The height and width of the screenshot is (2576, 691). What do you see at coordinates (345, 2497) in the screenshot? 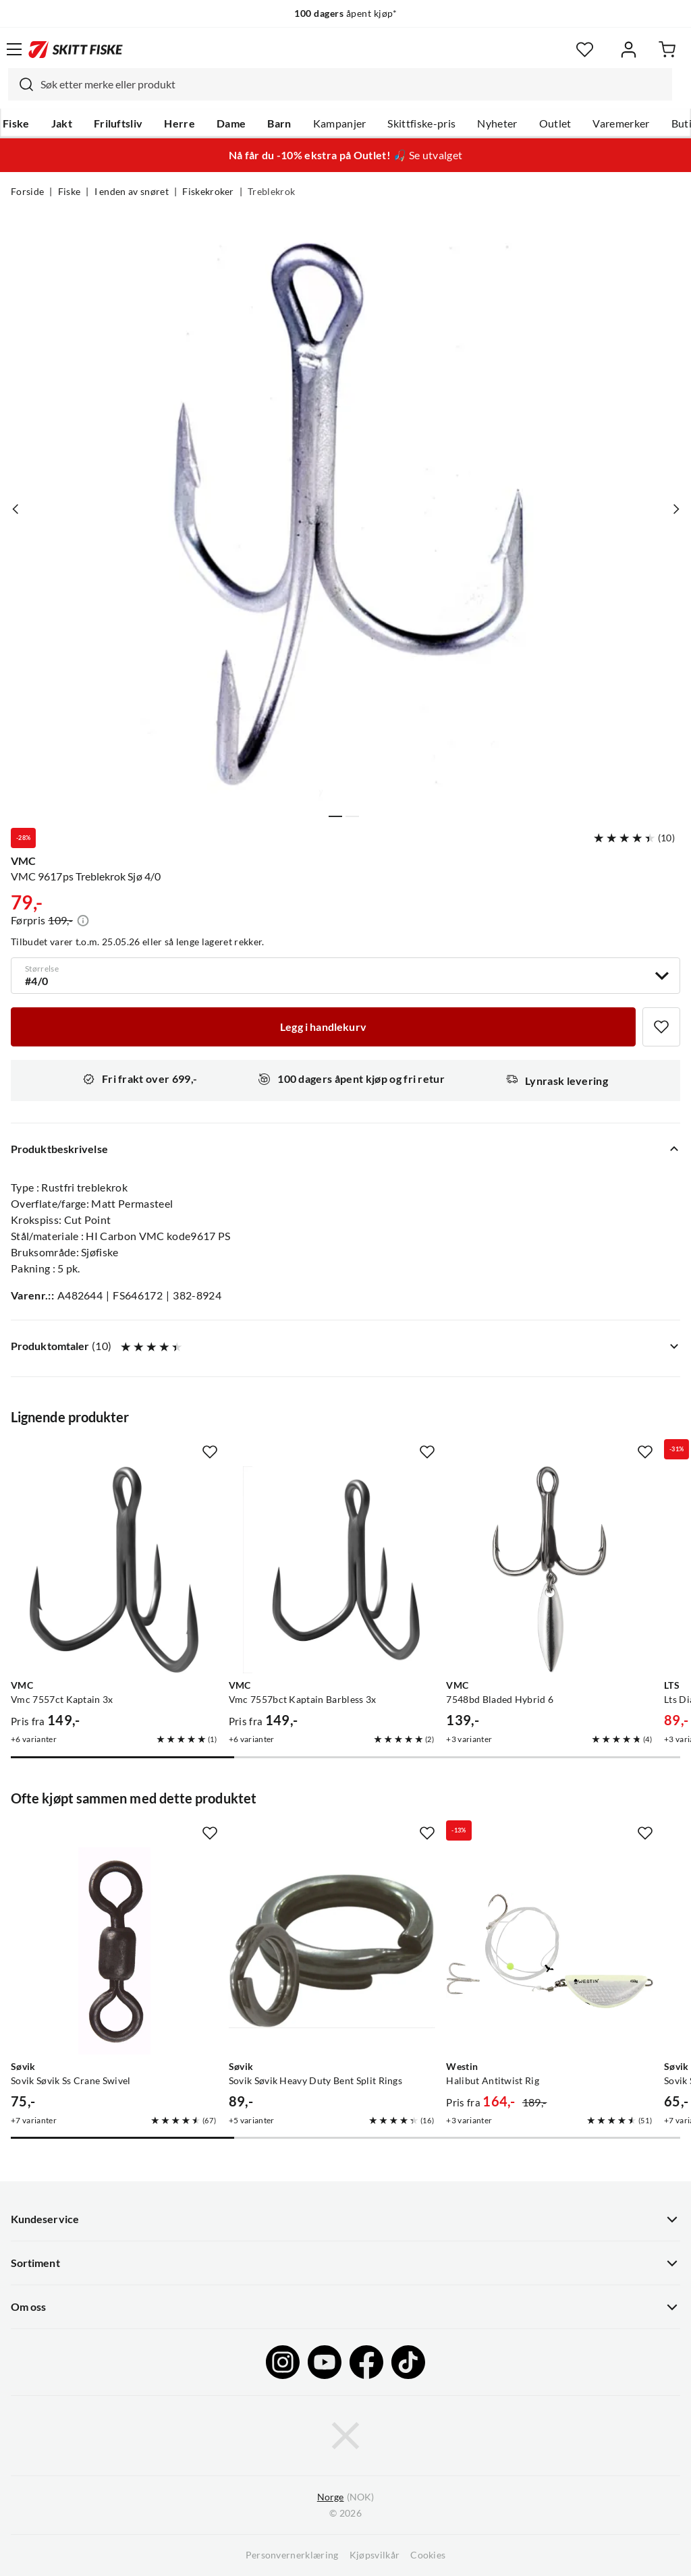
I see `(NOK)` at bounding box center [345, 2497].